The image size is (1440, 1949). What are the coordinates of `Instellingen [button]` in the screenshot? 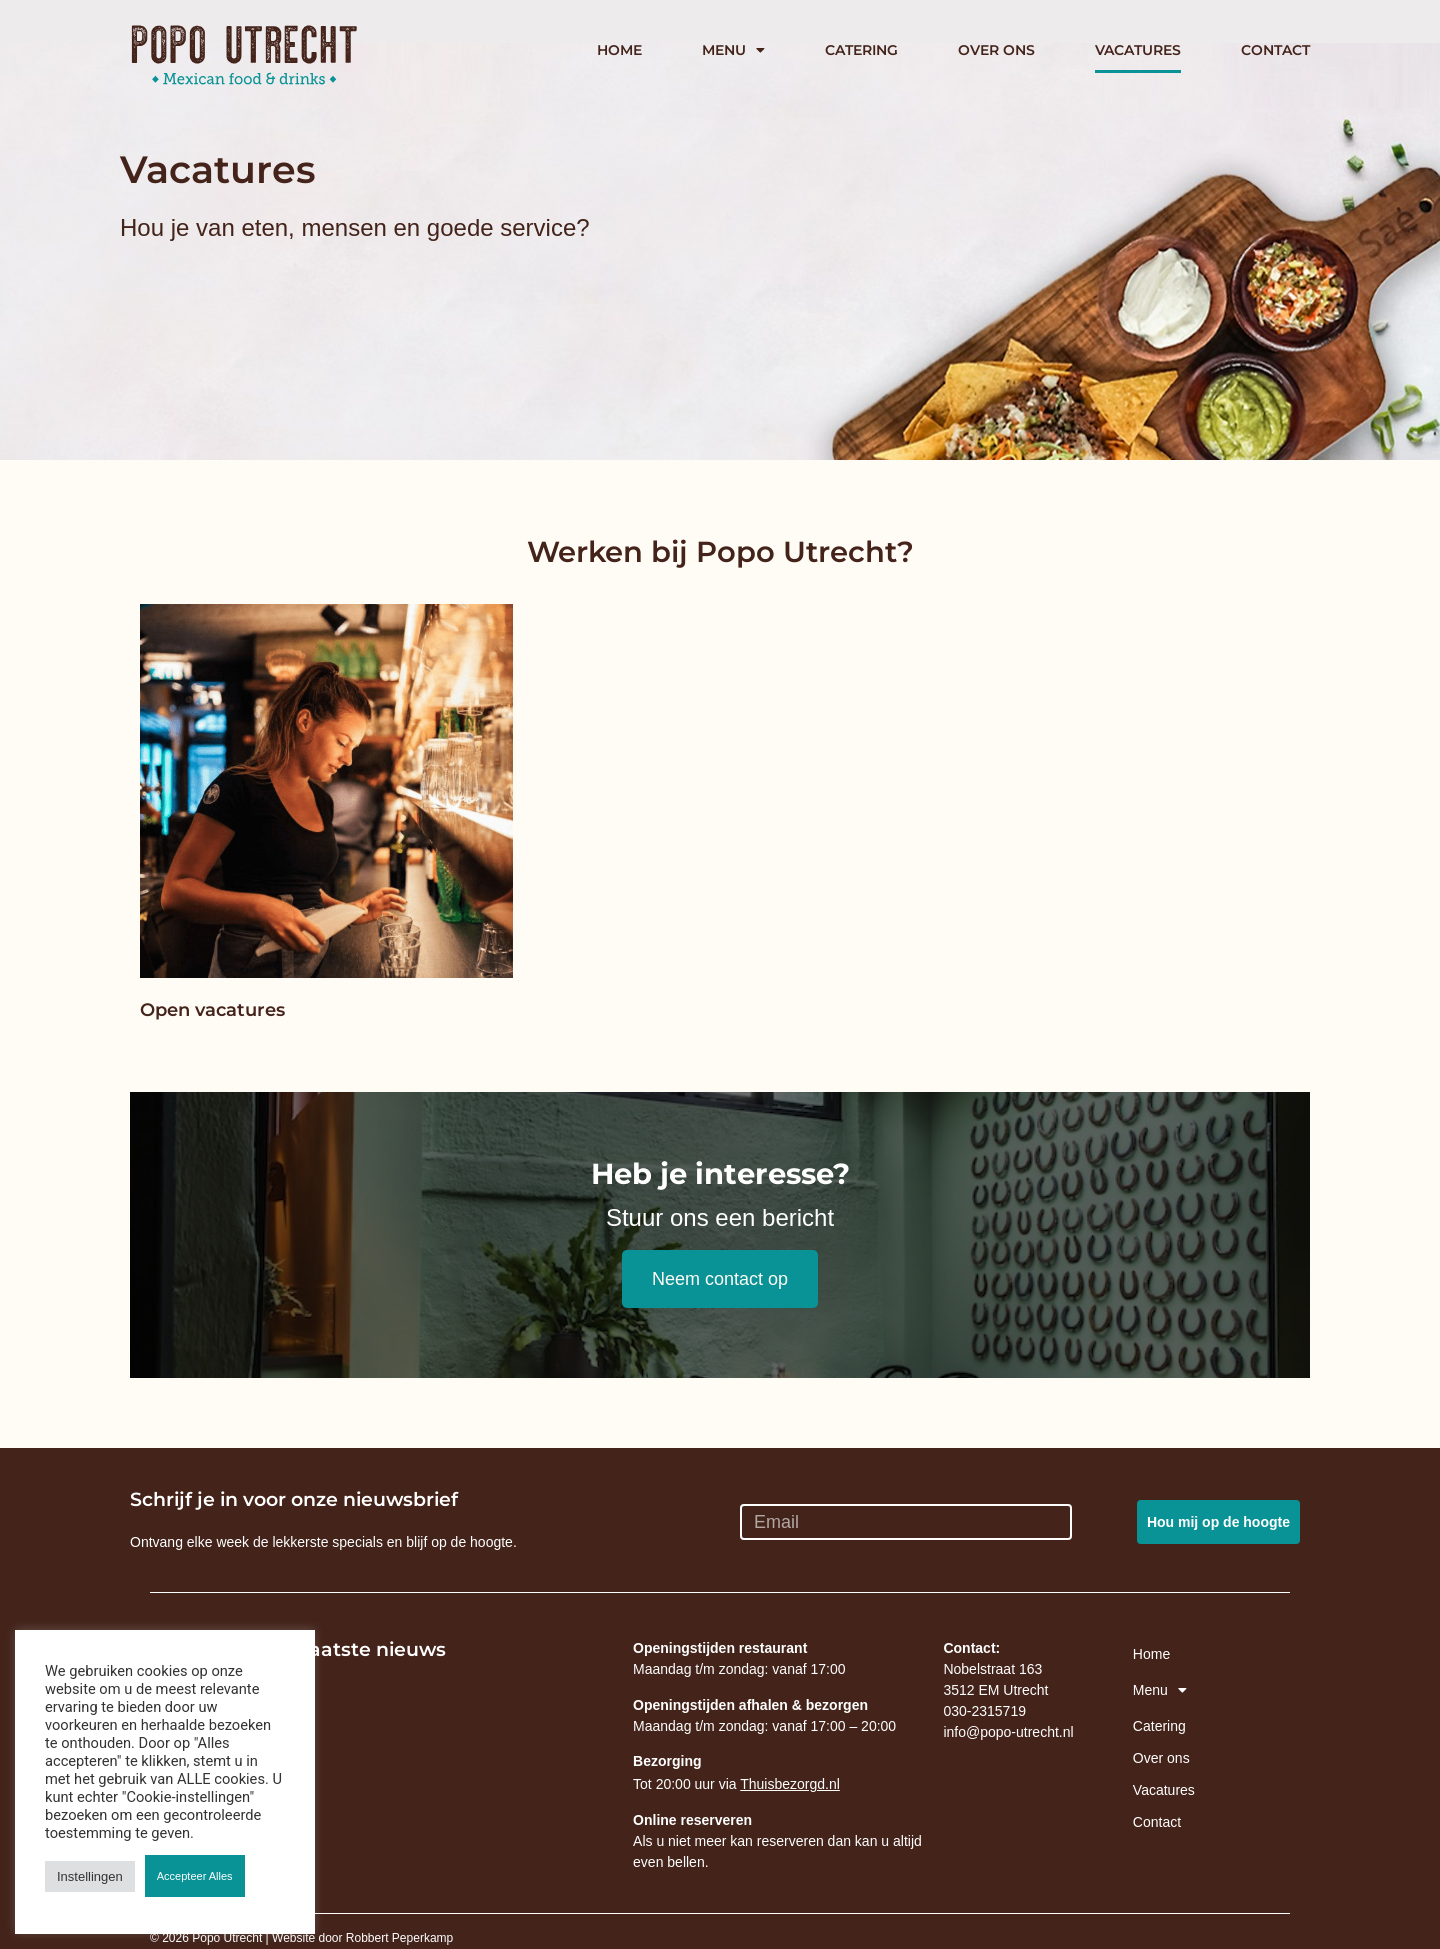 It's located at (90, 1876).